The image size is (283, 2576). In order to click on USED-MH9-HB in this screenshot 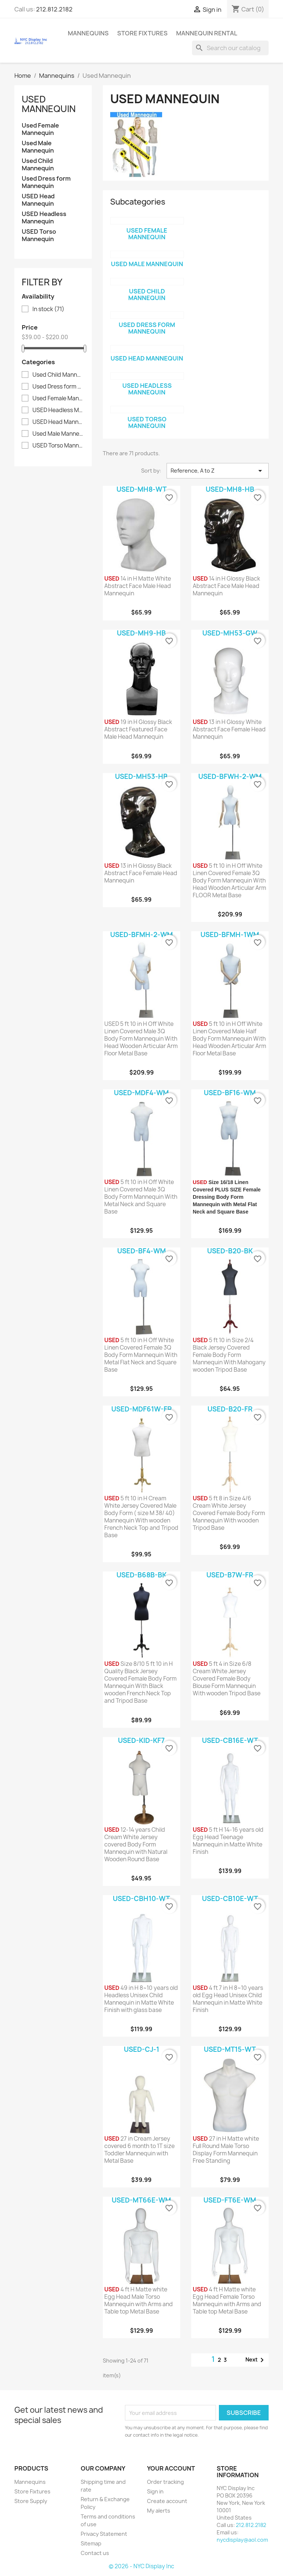, I will do `click(141, 633)`.